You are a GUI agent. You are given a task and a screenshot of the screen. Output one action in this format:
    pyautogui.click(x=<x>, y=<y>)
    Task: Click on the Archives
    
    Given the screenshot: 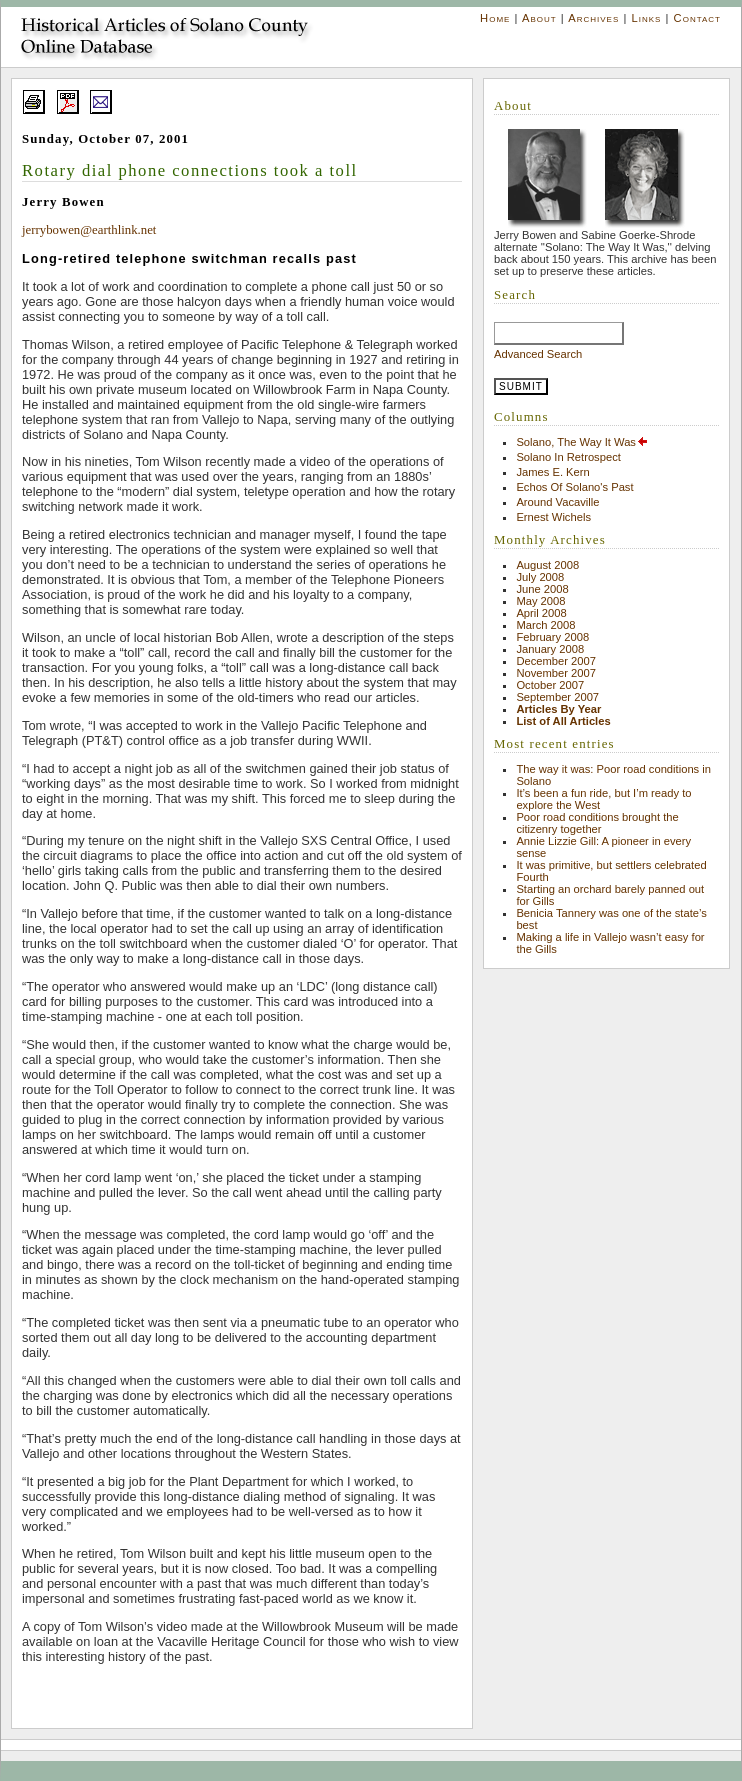 What is the action you would take?
    pyautogui.click(x=593, y=18)
    